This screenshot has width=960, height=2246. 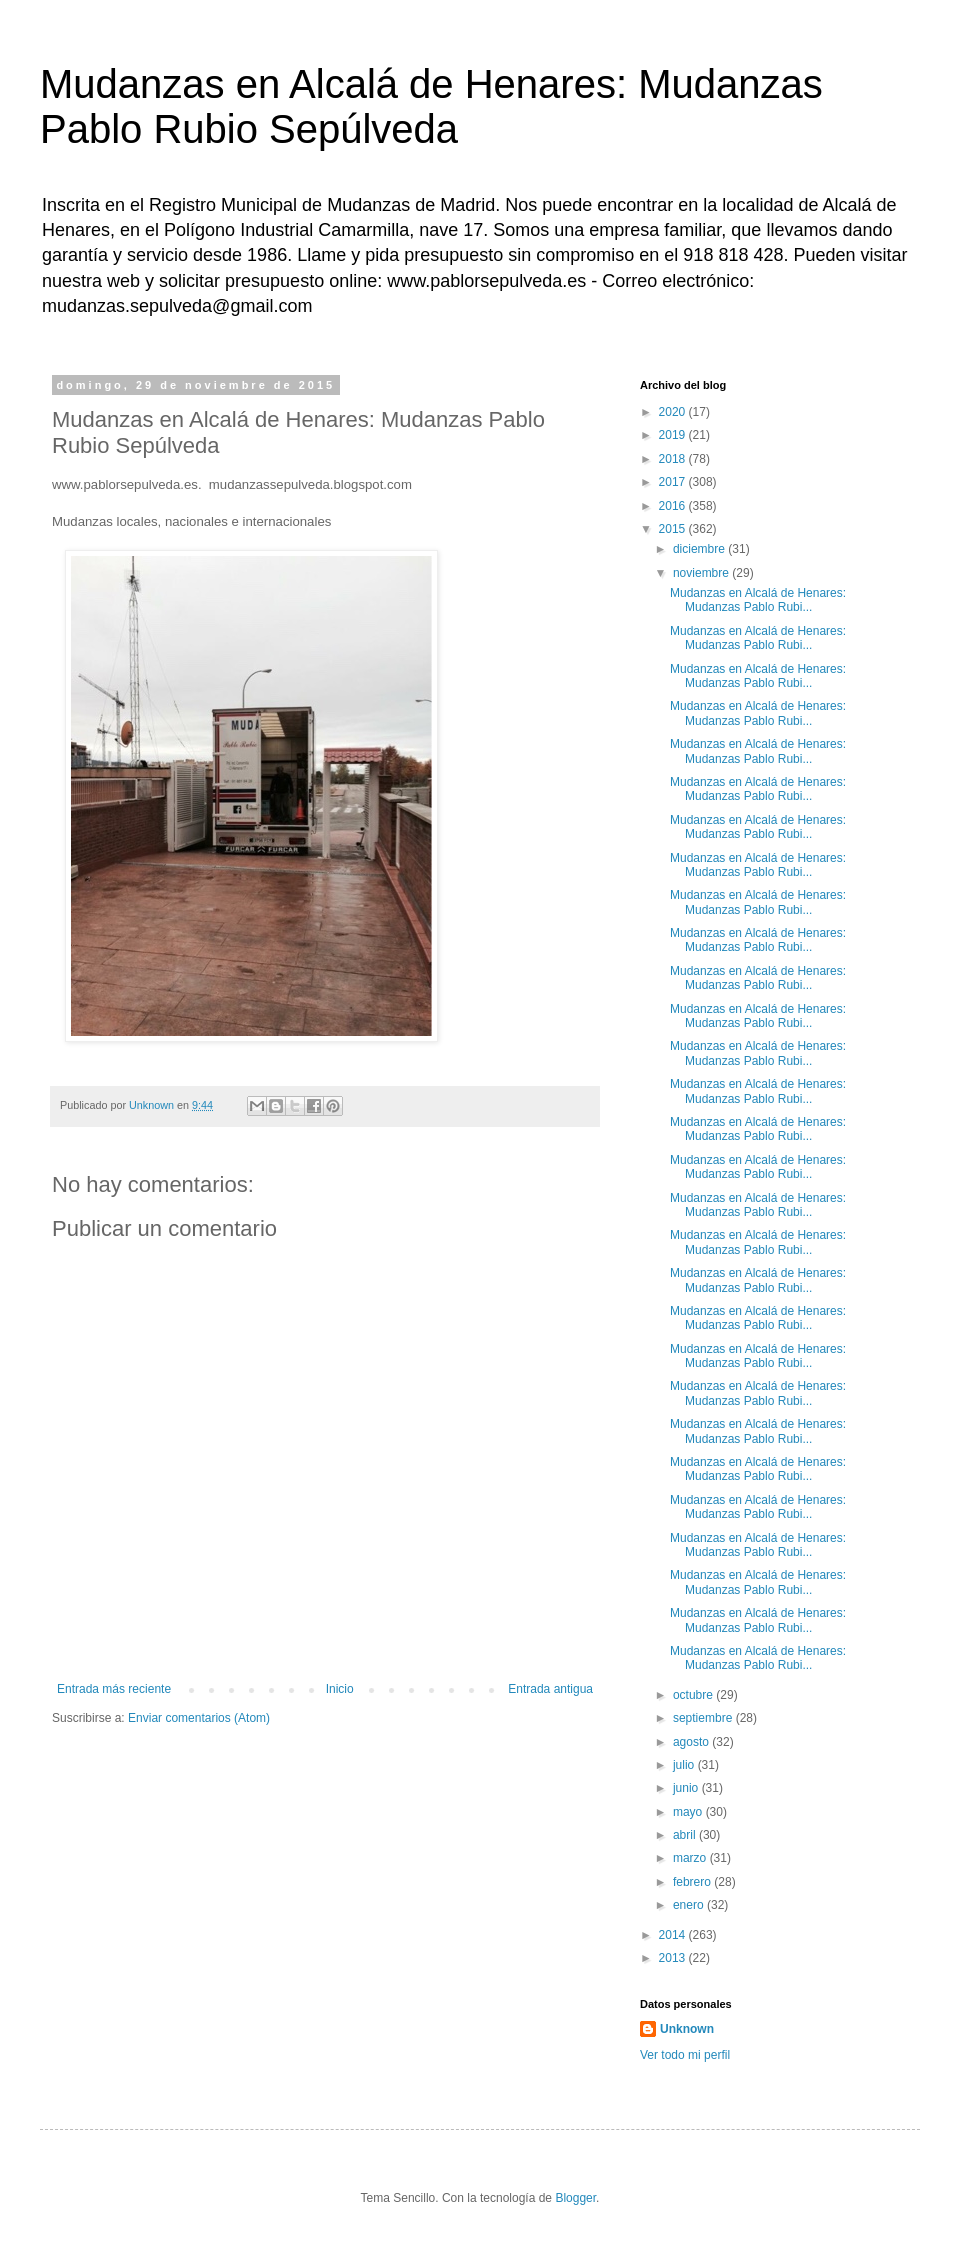 I want to click on 2019, so click(x=674, y=435).